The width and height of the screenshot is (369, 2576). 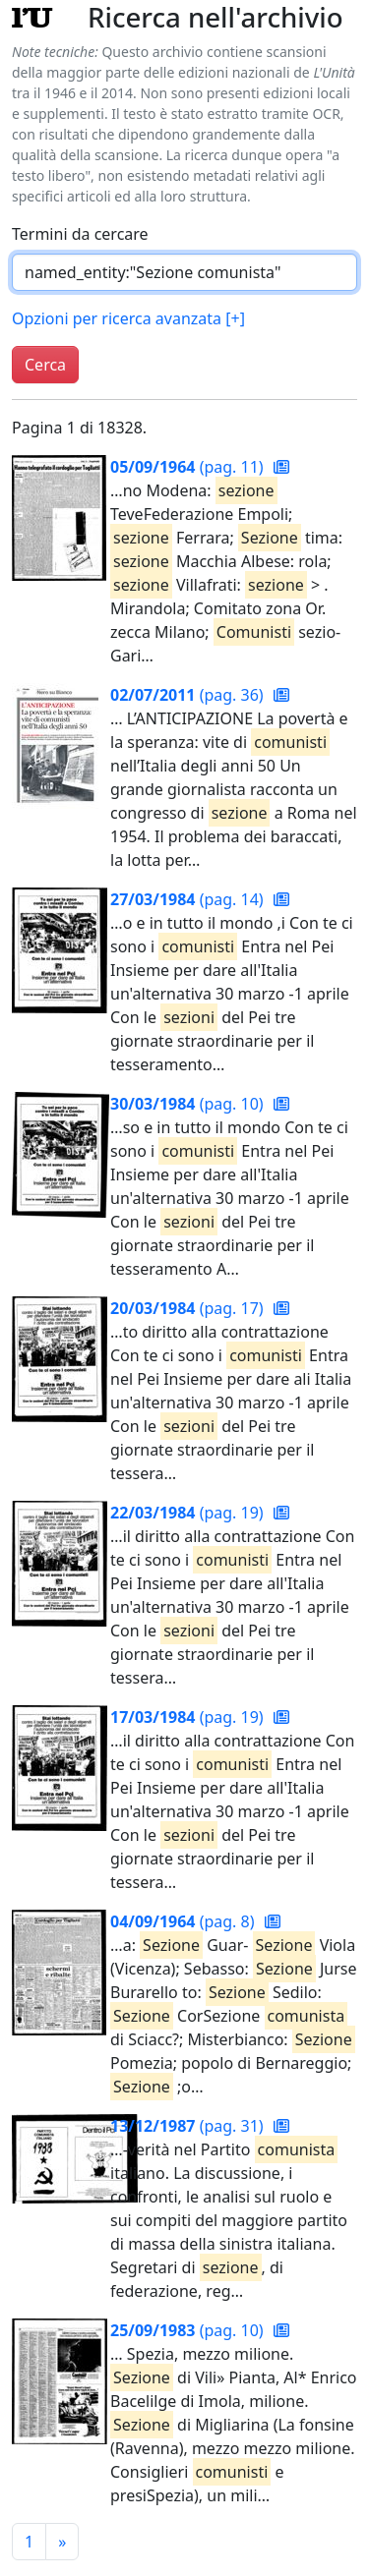 I want to click on (pag. 36), so click(x=189, y=695).